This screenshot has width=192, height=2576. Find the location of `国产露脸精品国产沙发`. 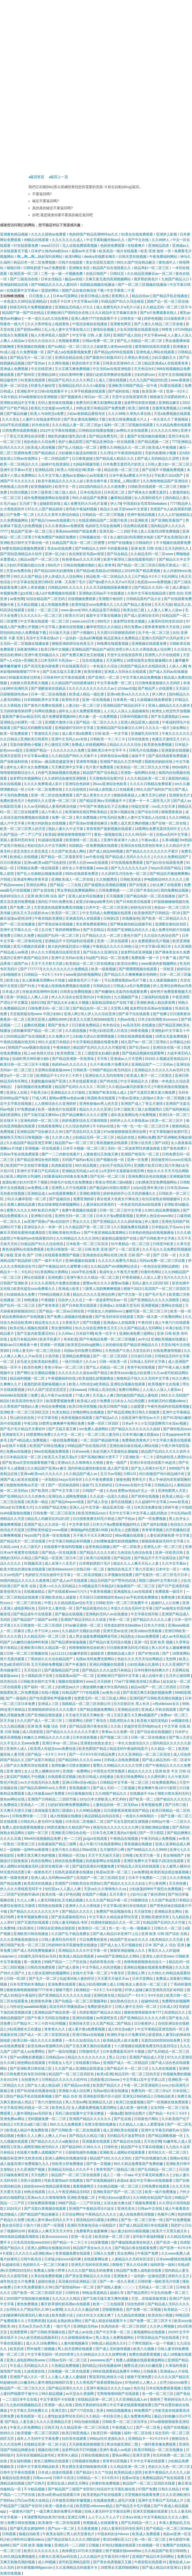

国产露脸精品国产沙发 is located at coordinates (62, 1670).